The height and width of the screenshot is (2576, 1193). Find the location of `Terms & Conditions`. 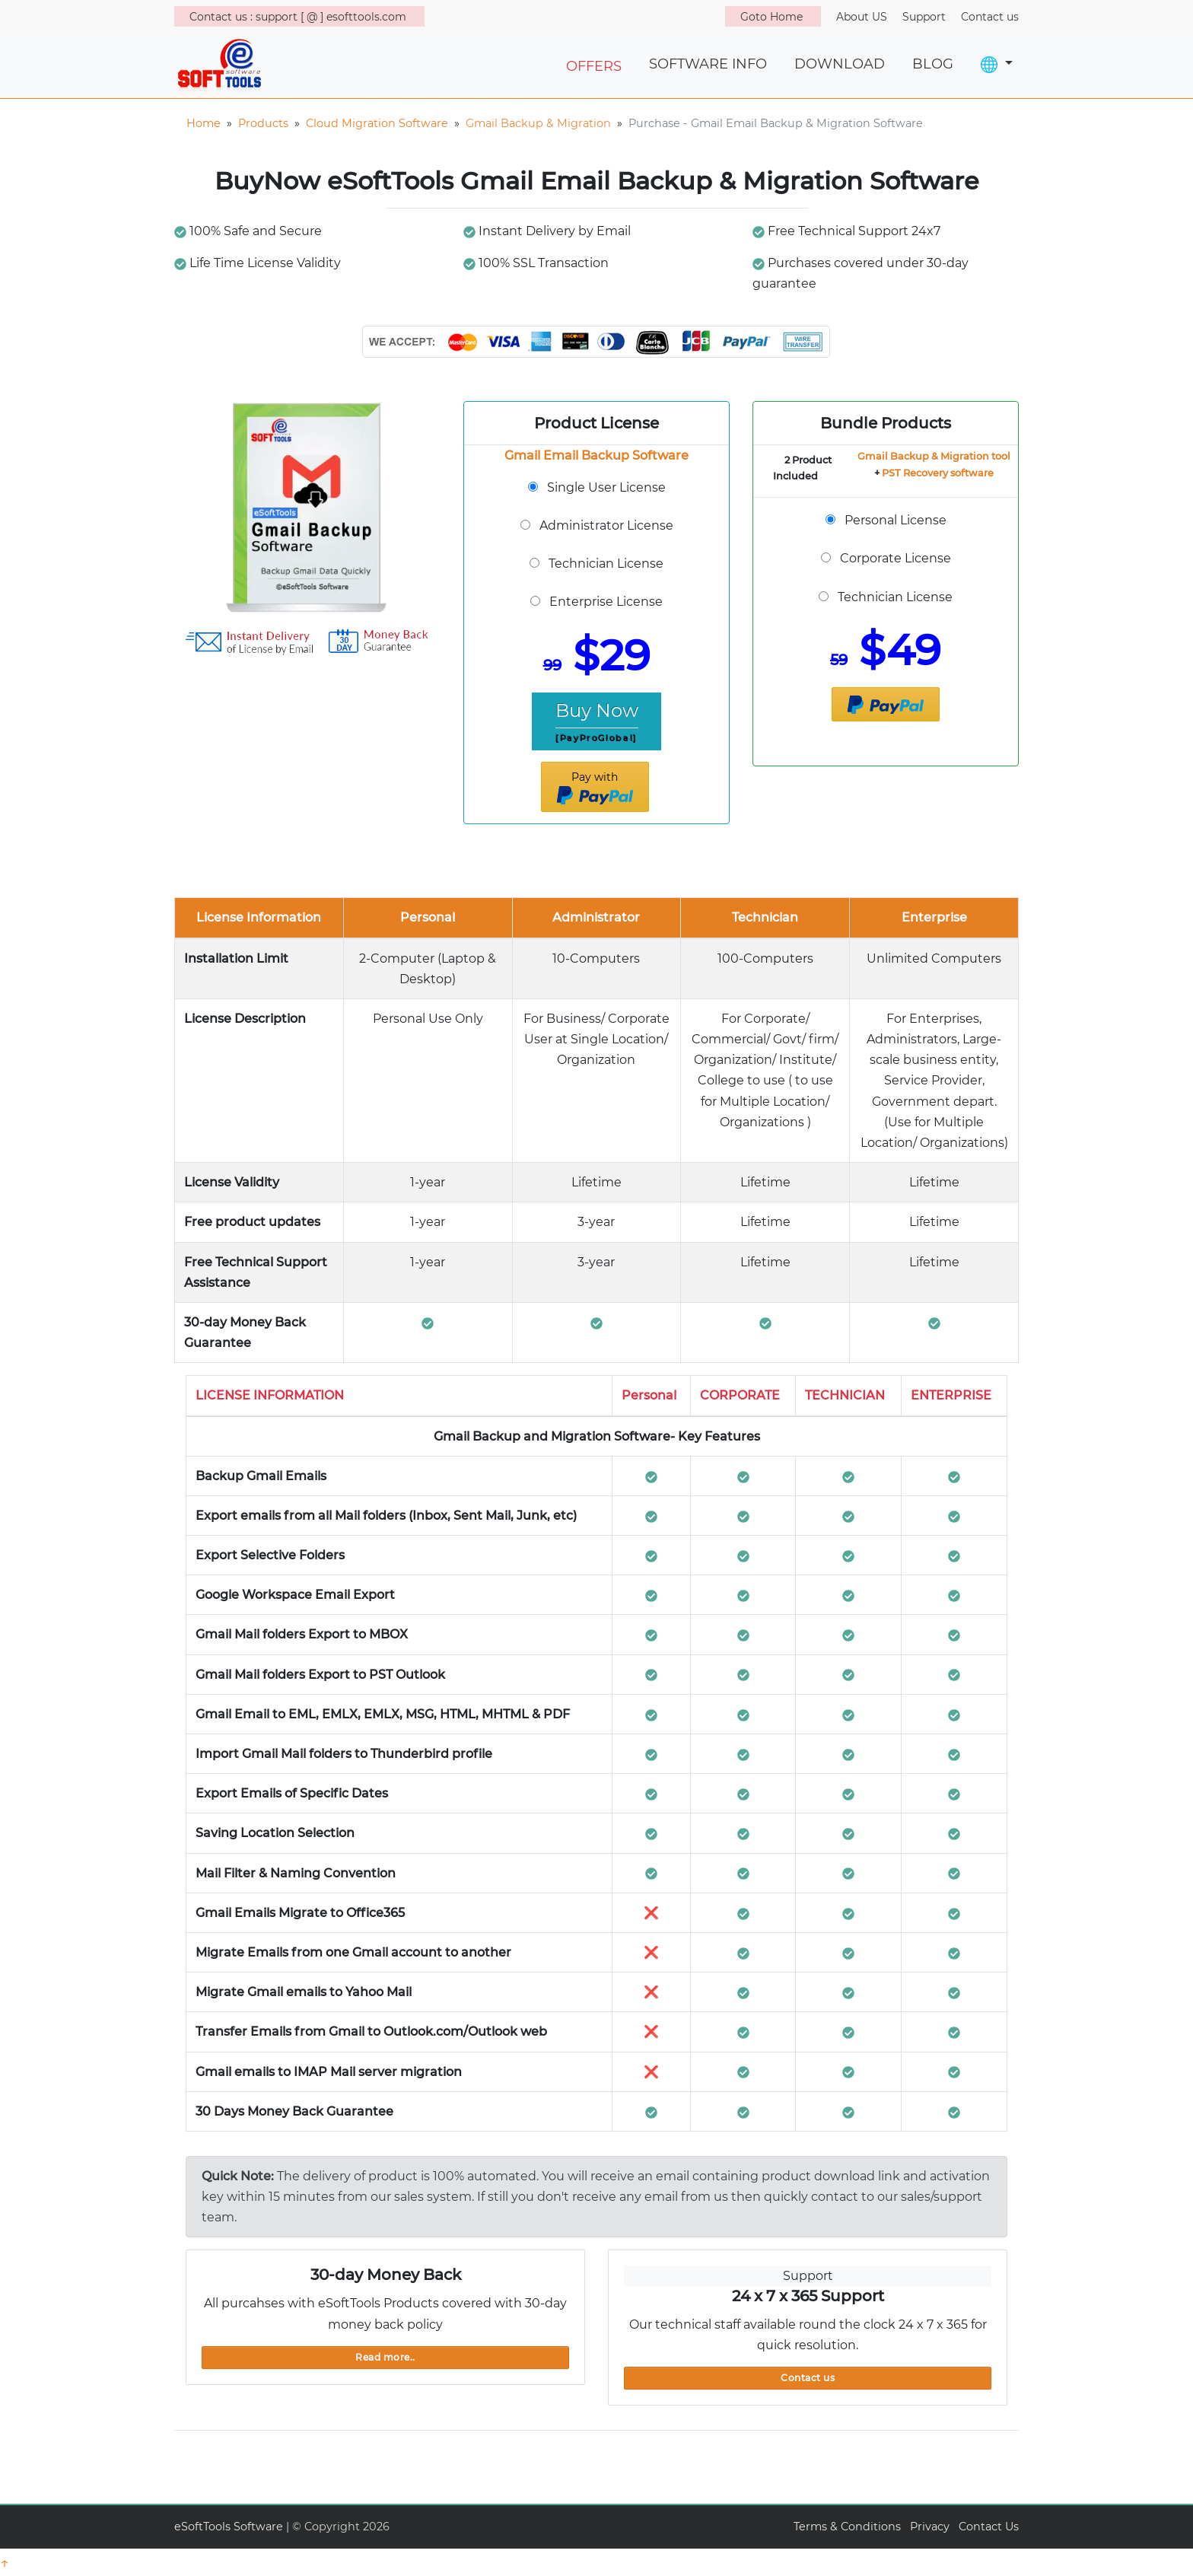

Terms & Conditions is located at coordinates (847, 2526).